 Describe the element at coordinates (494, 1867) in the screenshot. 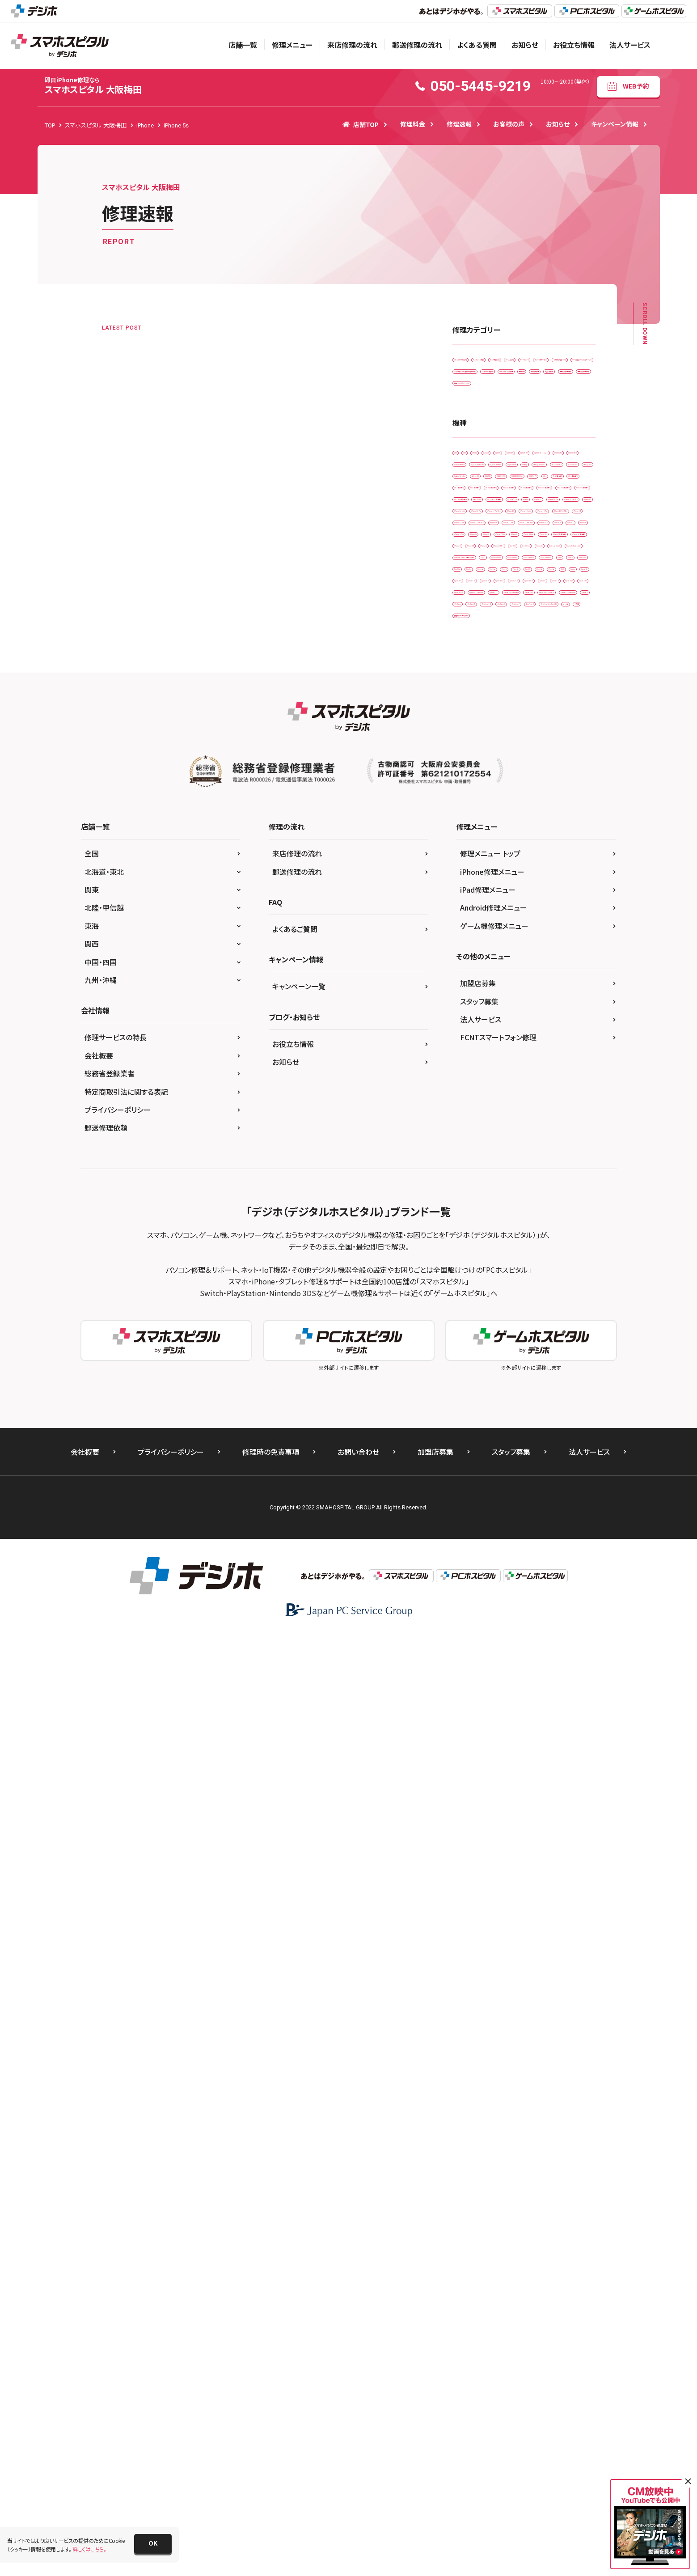

I see `ゲーム機修理メニュー` at that location.